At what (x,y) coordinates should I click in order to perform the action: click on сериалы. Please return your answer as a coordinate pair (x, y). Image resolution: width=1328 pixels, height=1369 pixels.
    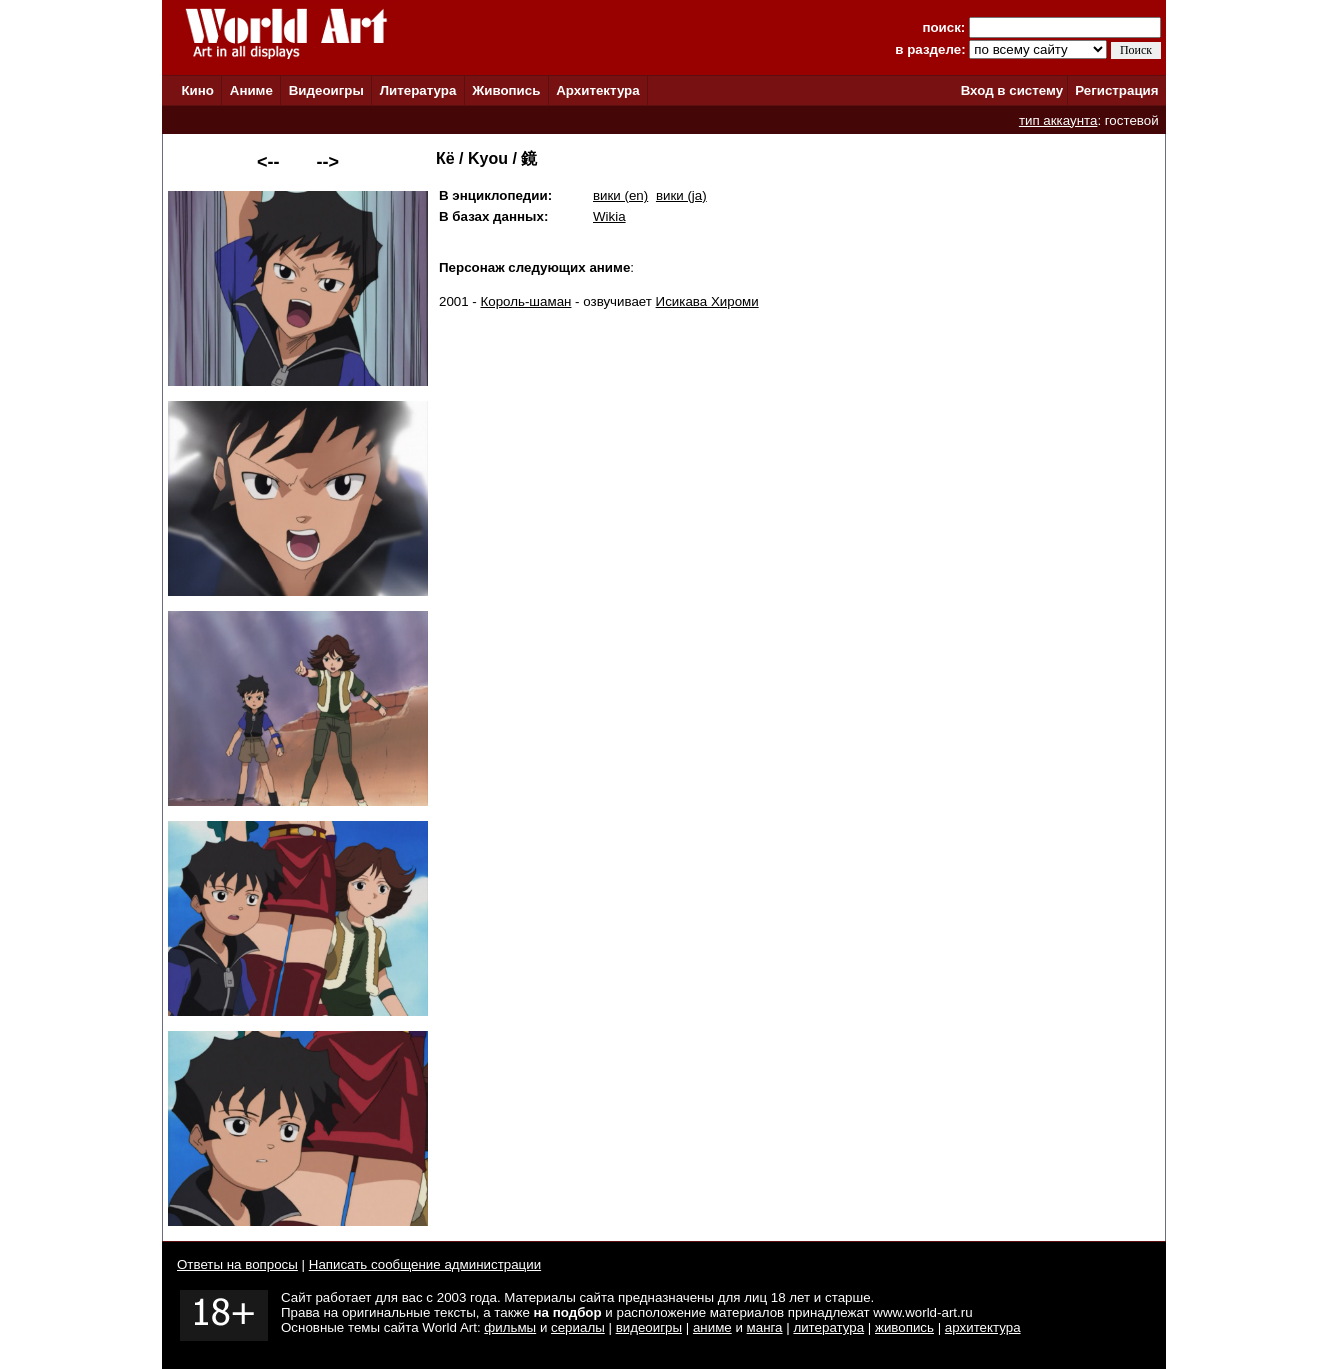
    Looking at the image, I should click on (578, 1327).